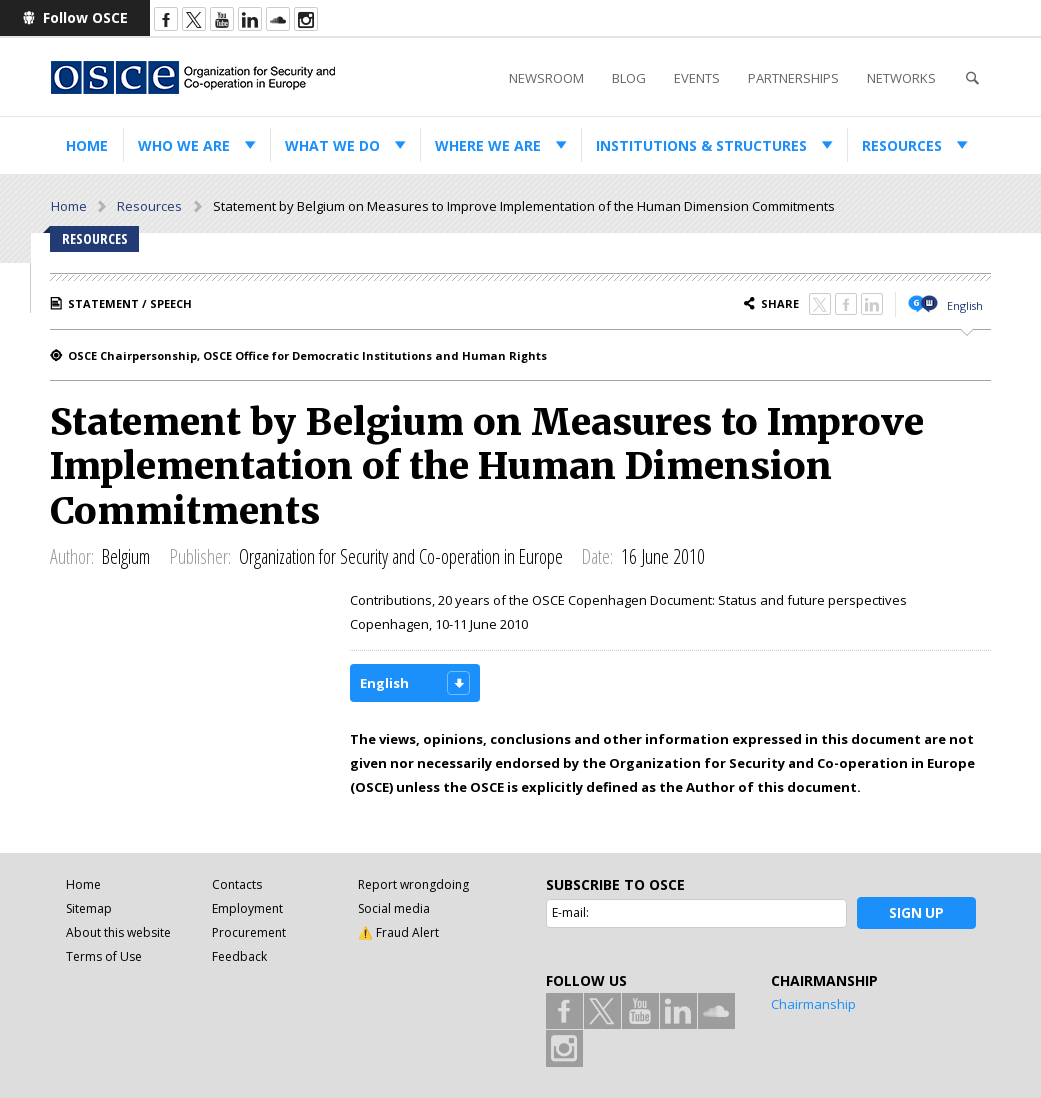  What do you see at coordinates (813, 1004) in the screenshot?
I see `Chairmanship` at bounding box center [813, 1004].